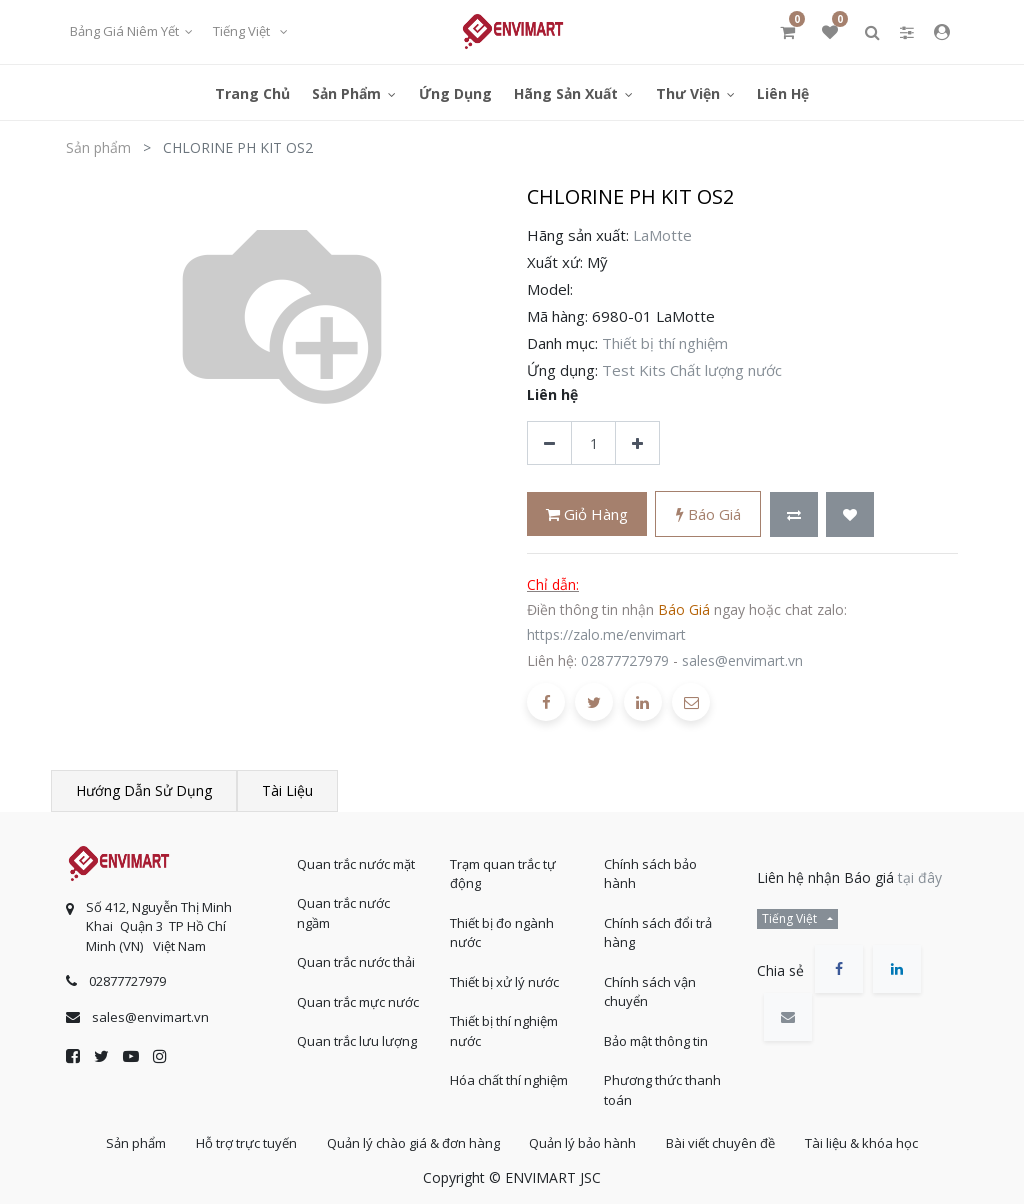 The width and height of the screenshot is (1024, 1204). Describe the element at coordinates (287, 790) in the screenshot. I see `Tài liệu` at that location.